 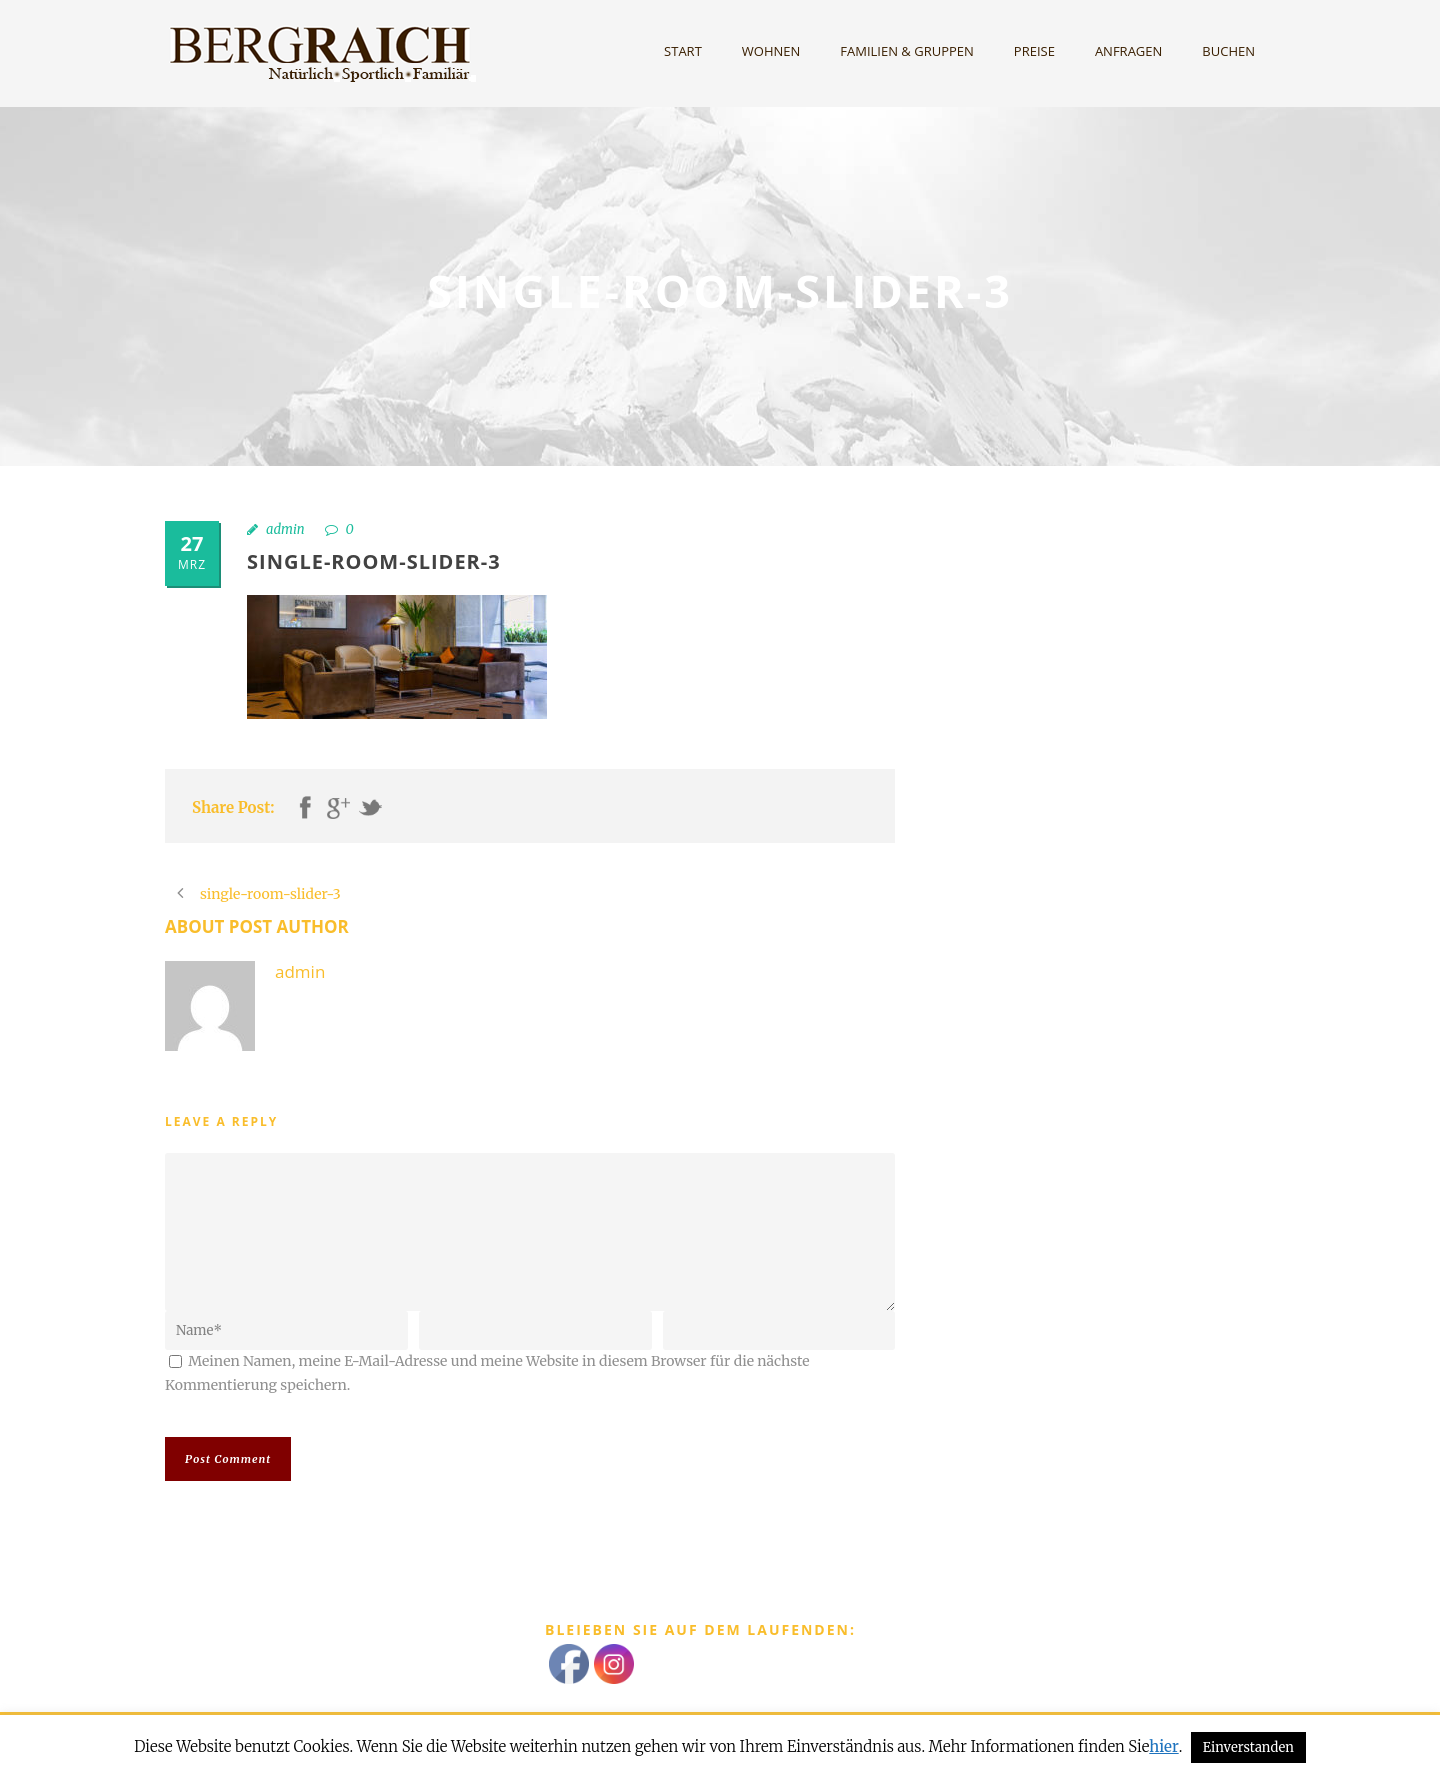 I want to click on Einverstanden [button], so click(x=1248, y=1747).